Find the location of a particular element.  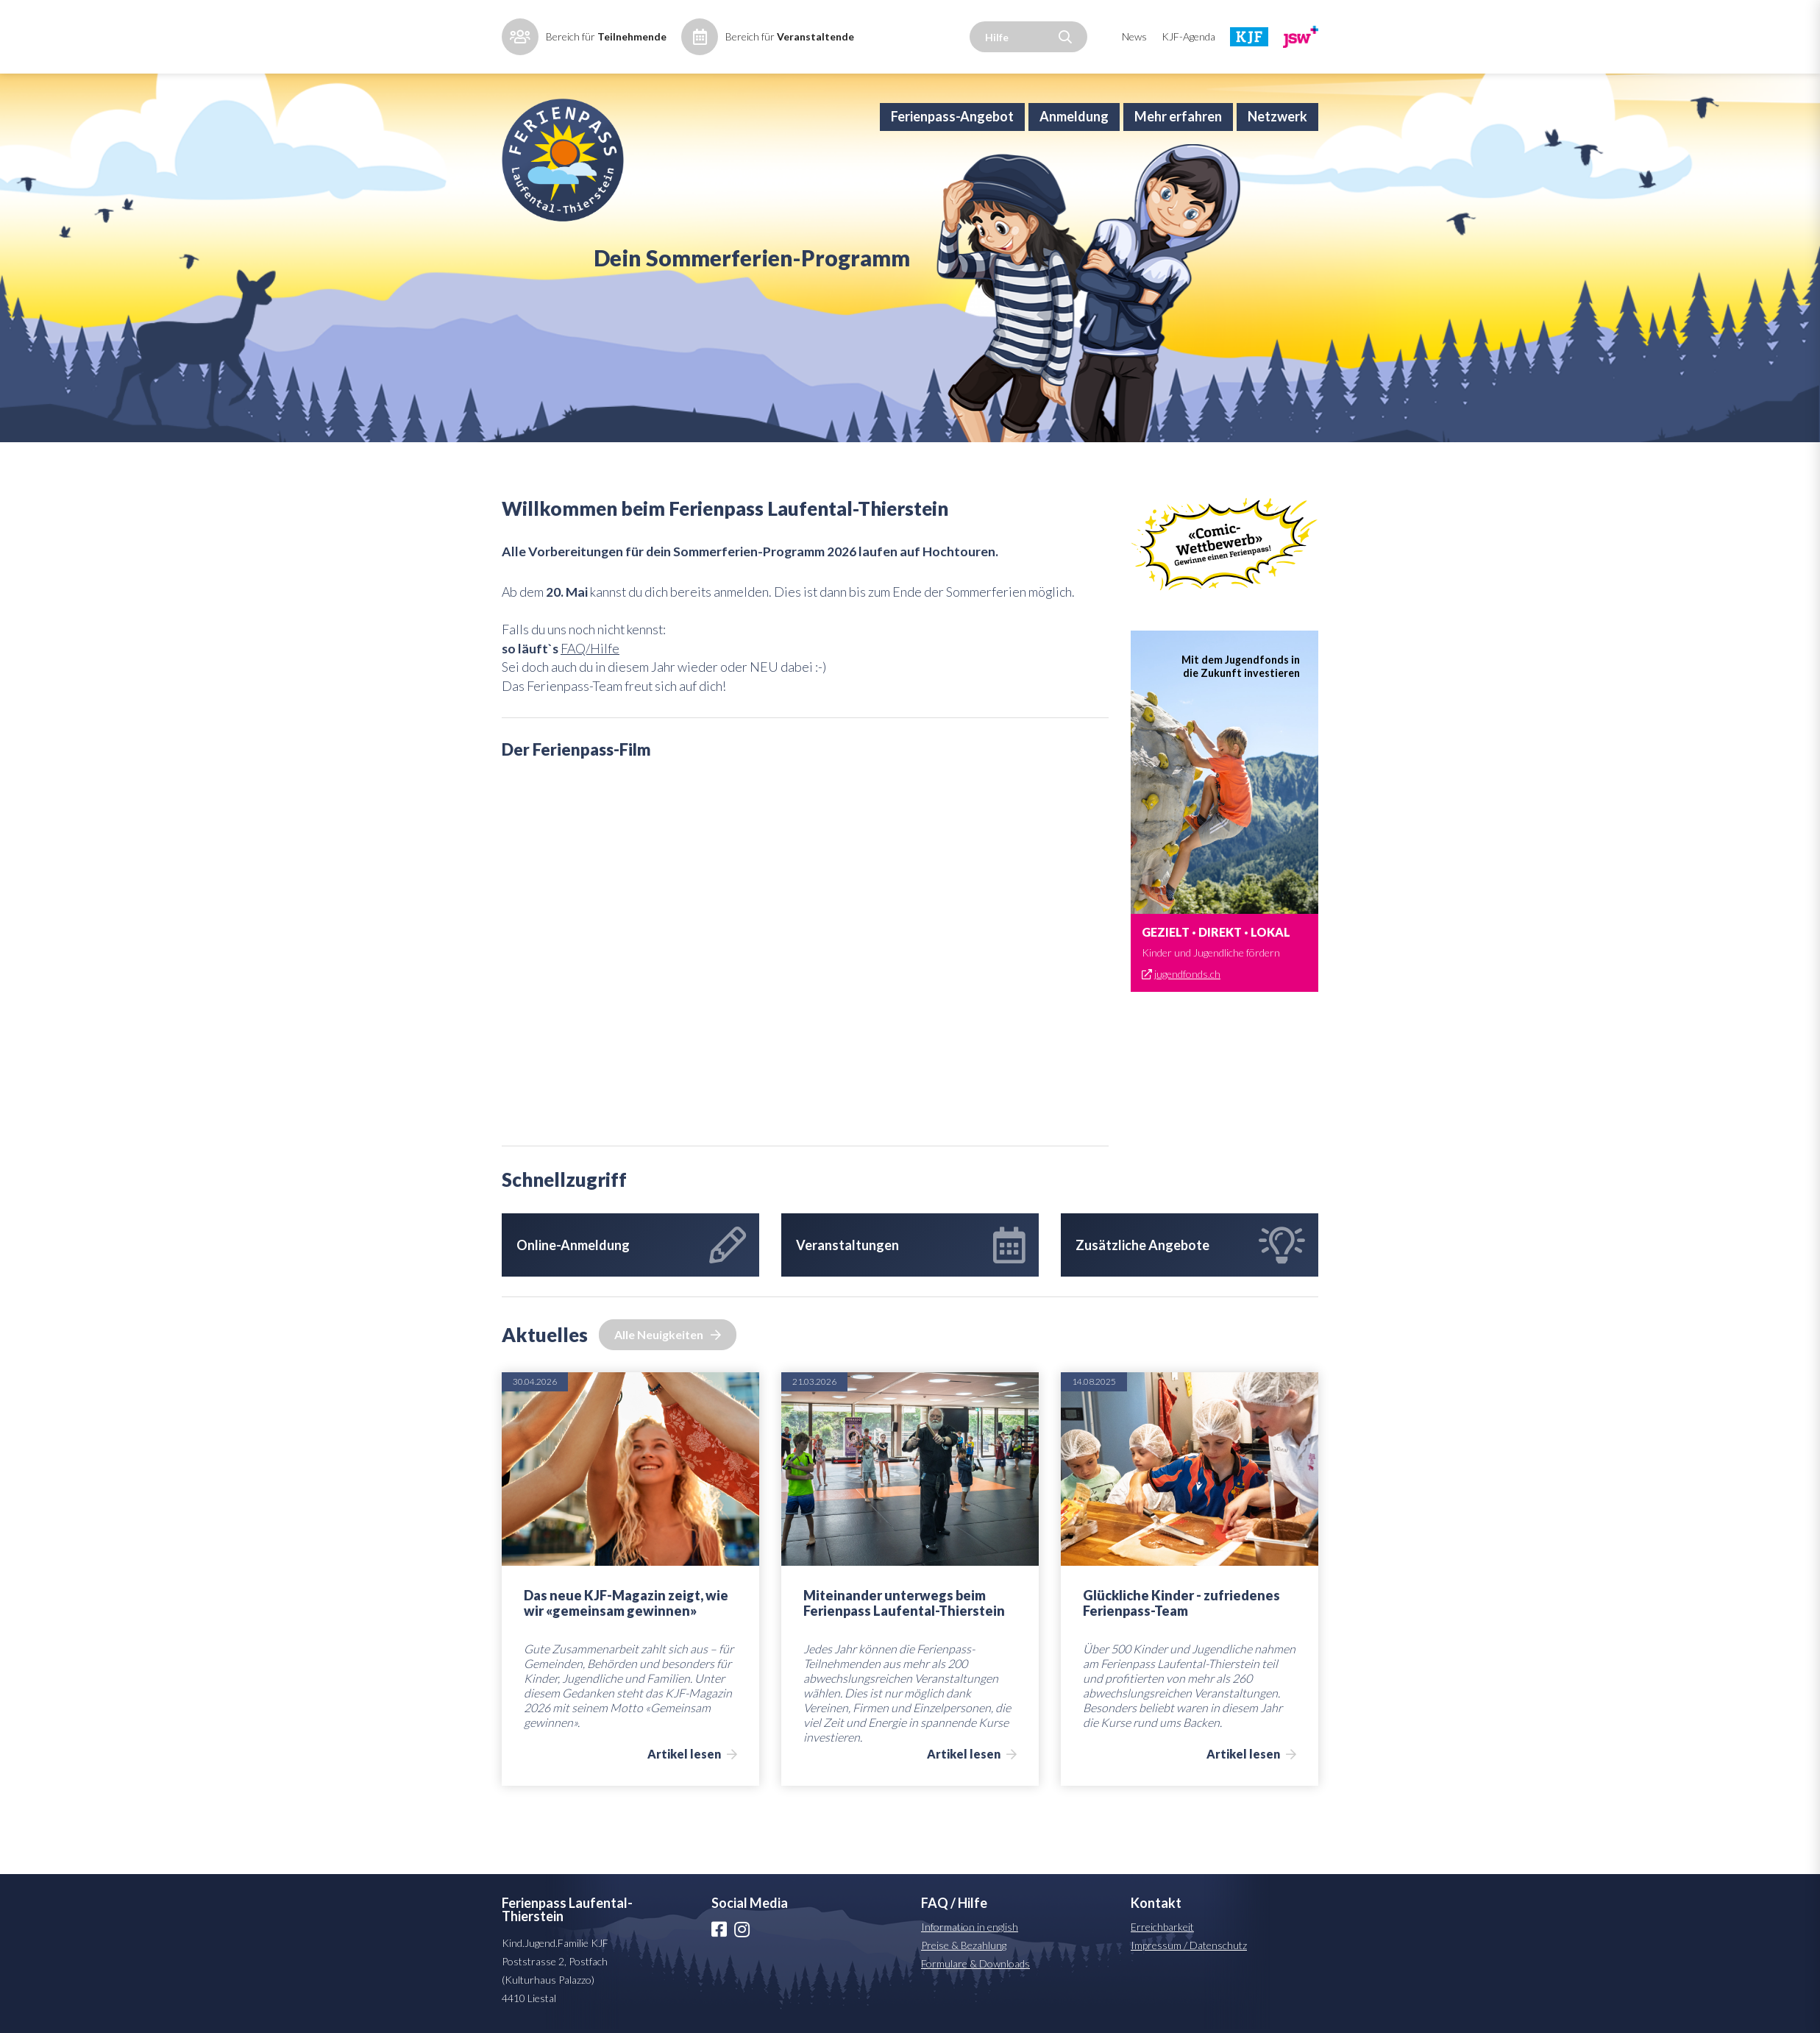

Information in english is located at coordinates (969, 2004).